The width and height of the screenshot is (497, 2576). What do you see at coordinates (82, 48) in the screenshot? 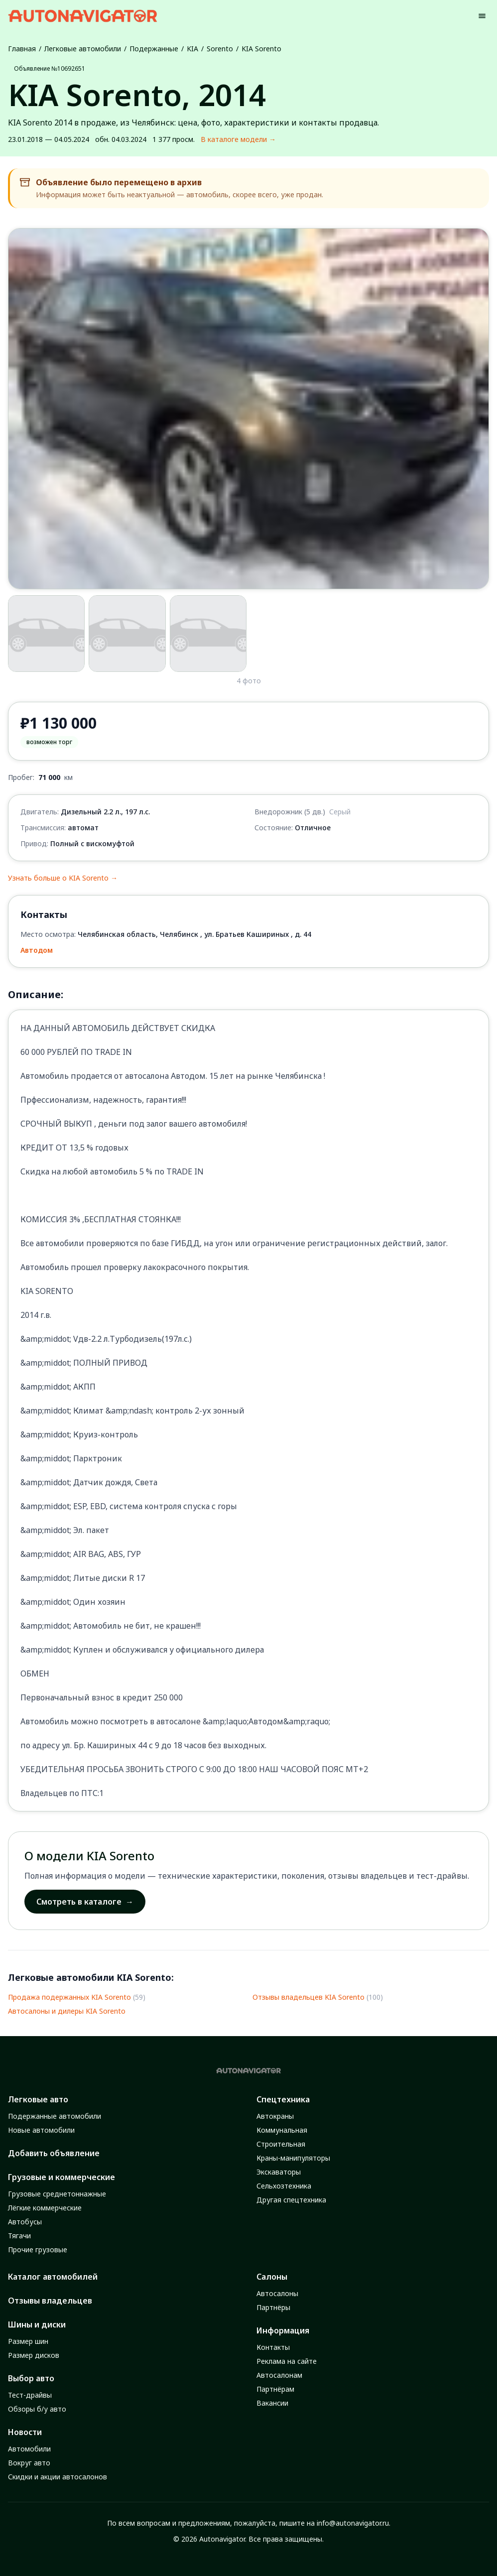
I see `Легковые автомобили` at bounding box center [82, 48].